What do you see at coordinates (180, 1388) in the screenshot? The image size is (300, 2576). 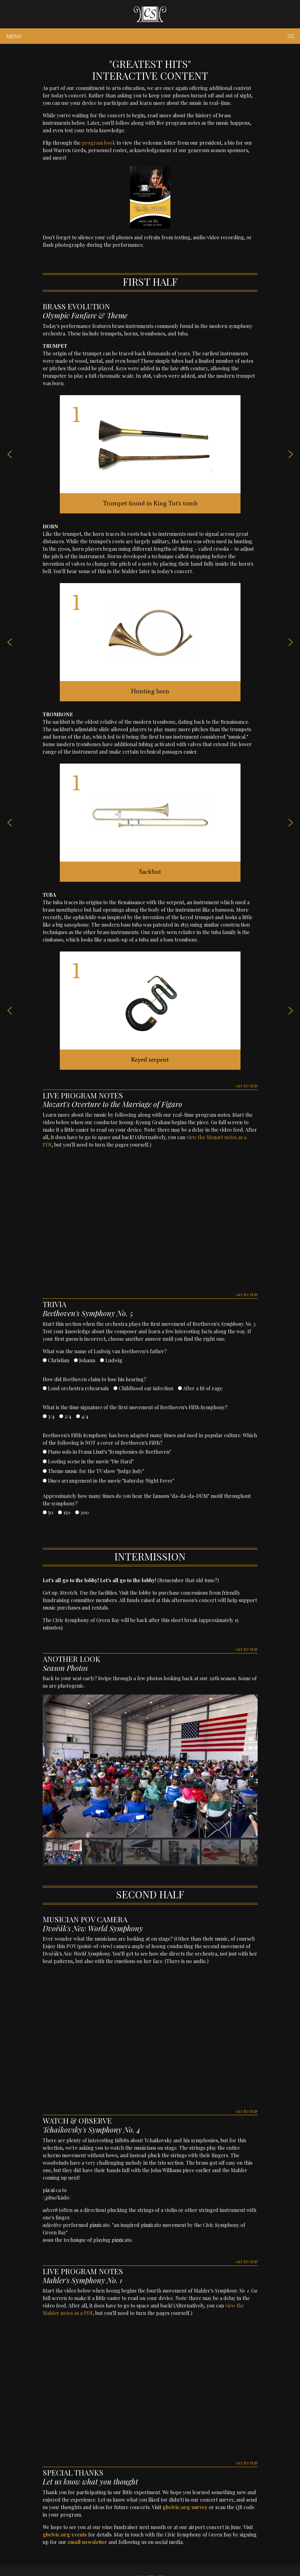 I see `[After a fit of rage]` at bounding box center [180, 1388].